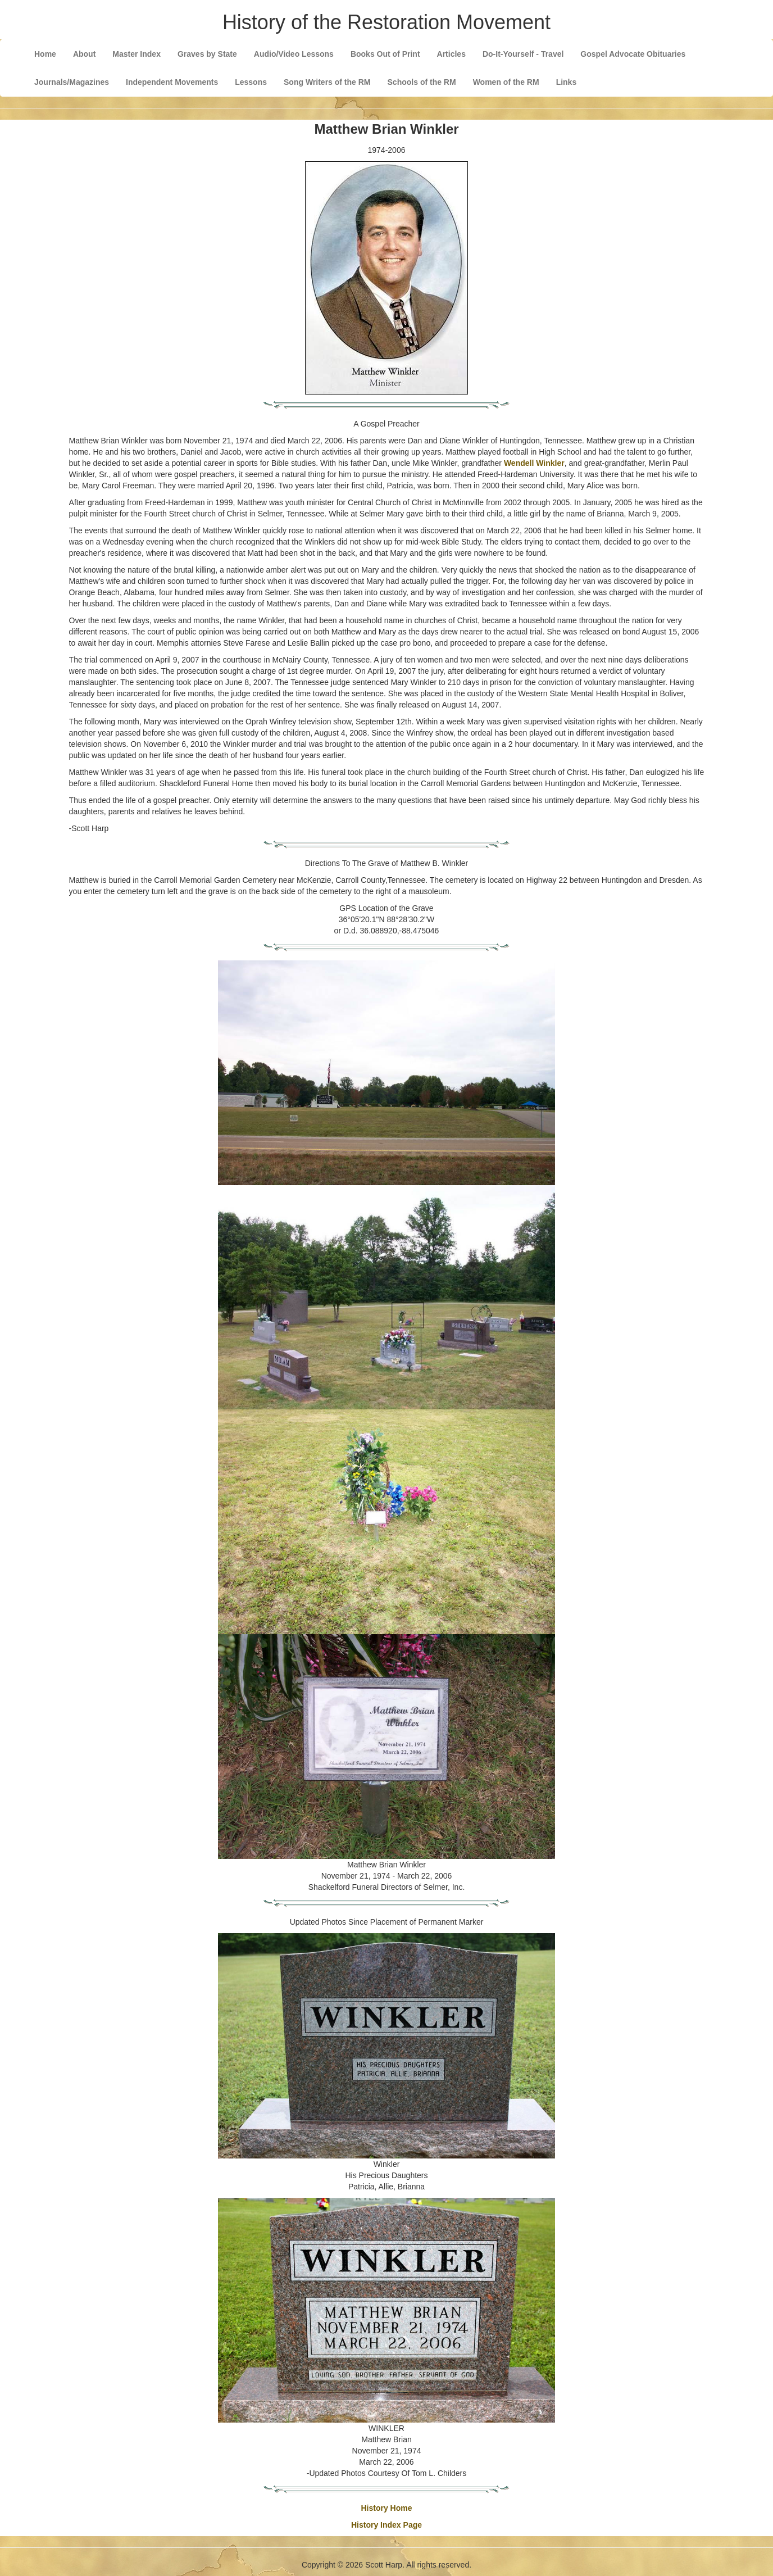  I want to click on Journals/Magazines, so click(71, 82).